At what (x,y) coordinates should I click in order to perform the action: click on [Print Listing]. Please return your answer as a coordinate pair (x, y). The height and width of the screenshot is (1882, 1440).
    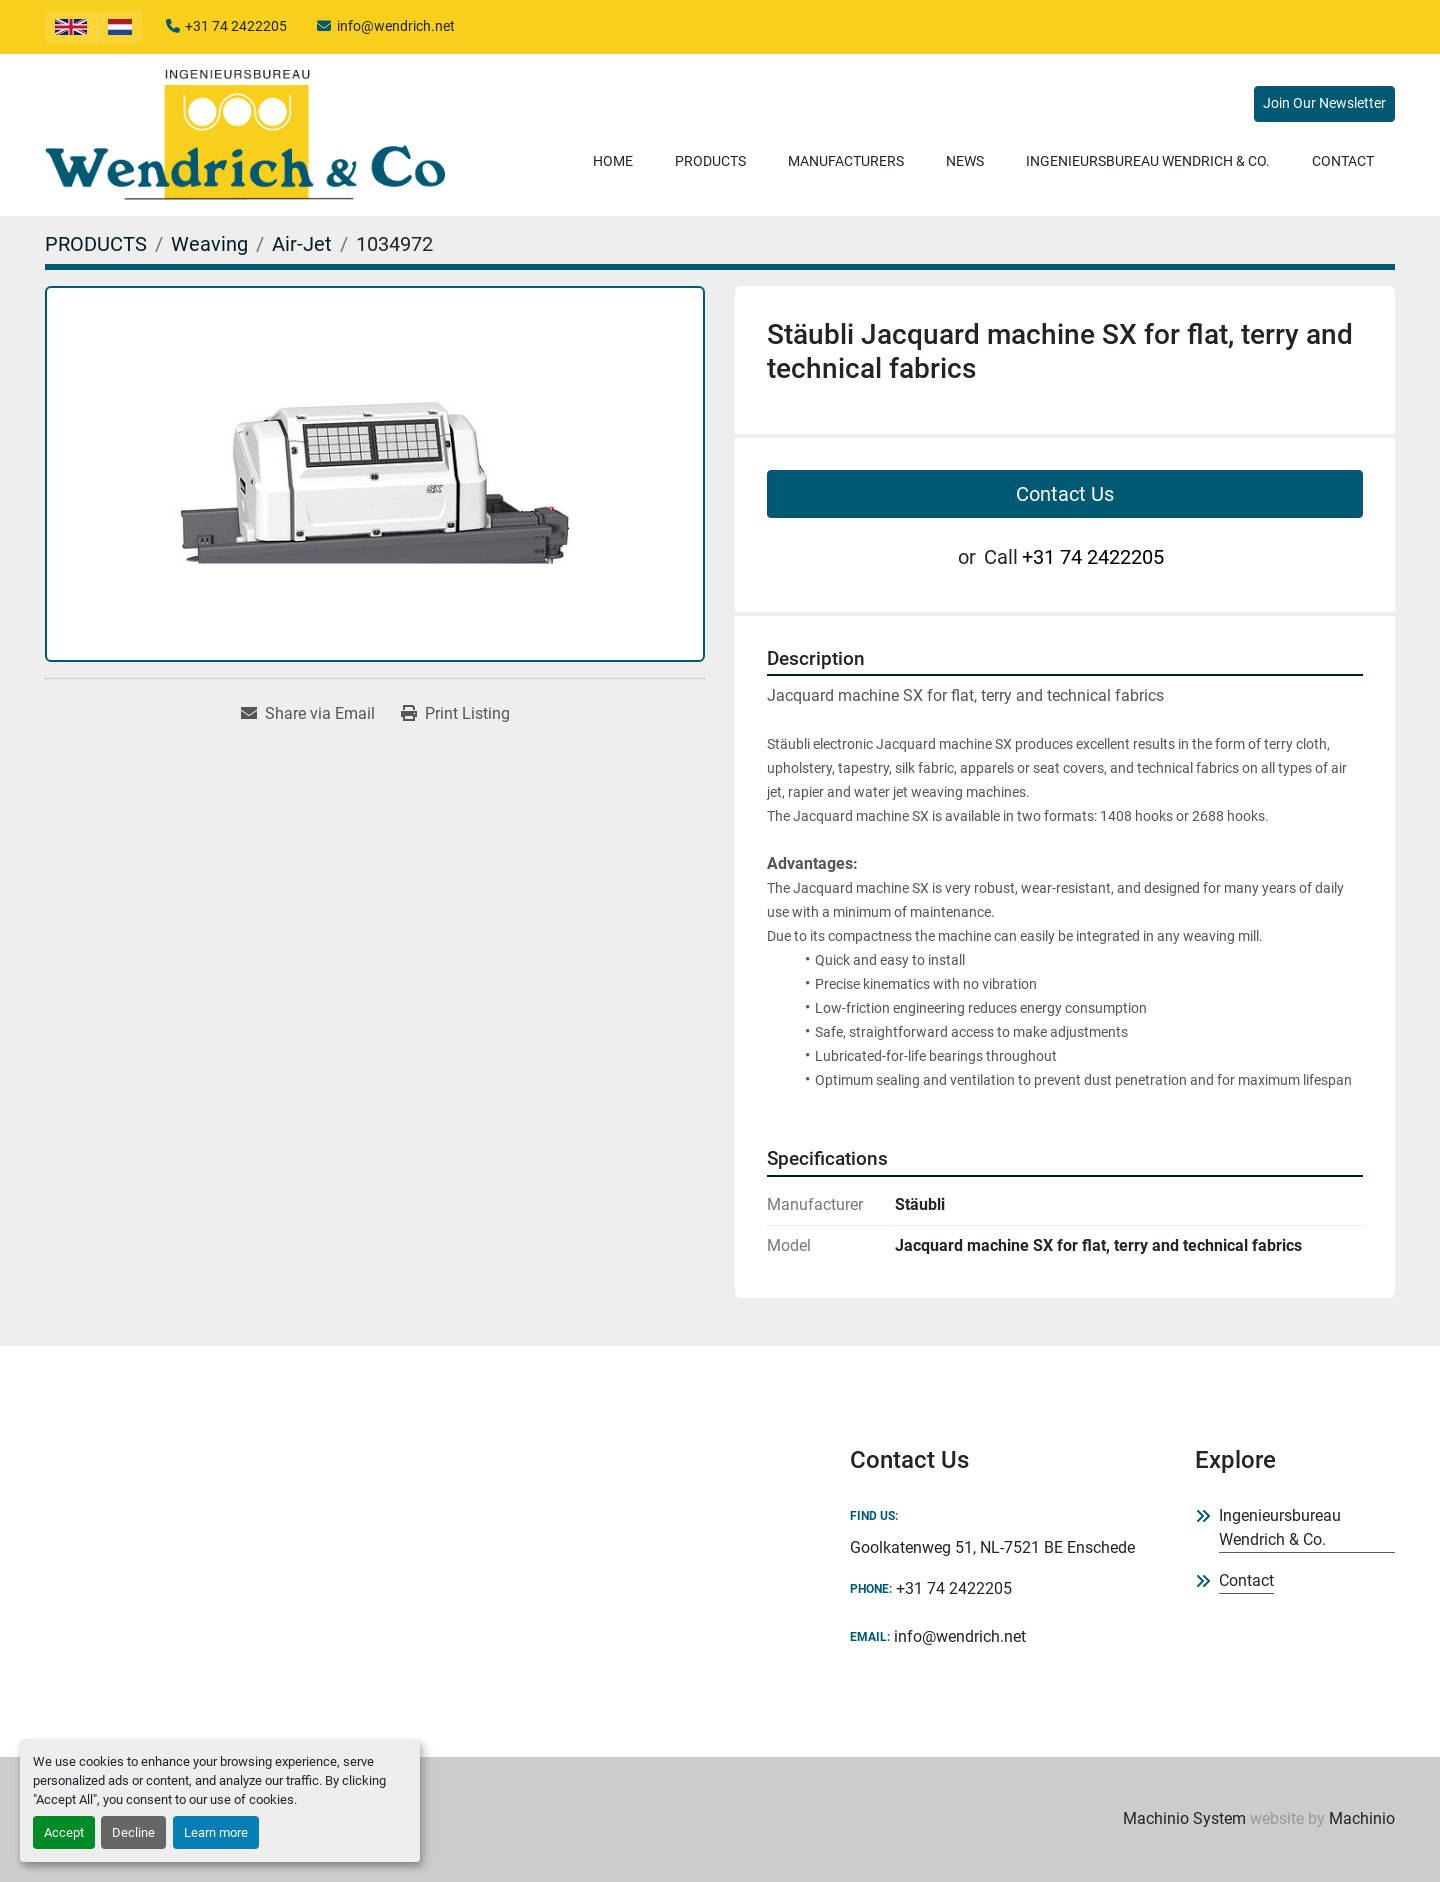
    Looking at the image, I should click on (455, 714).